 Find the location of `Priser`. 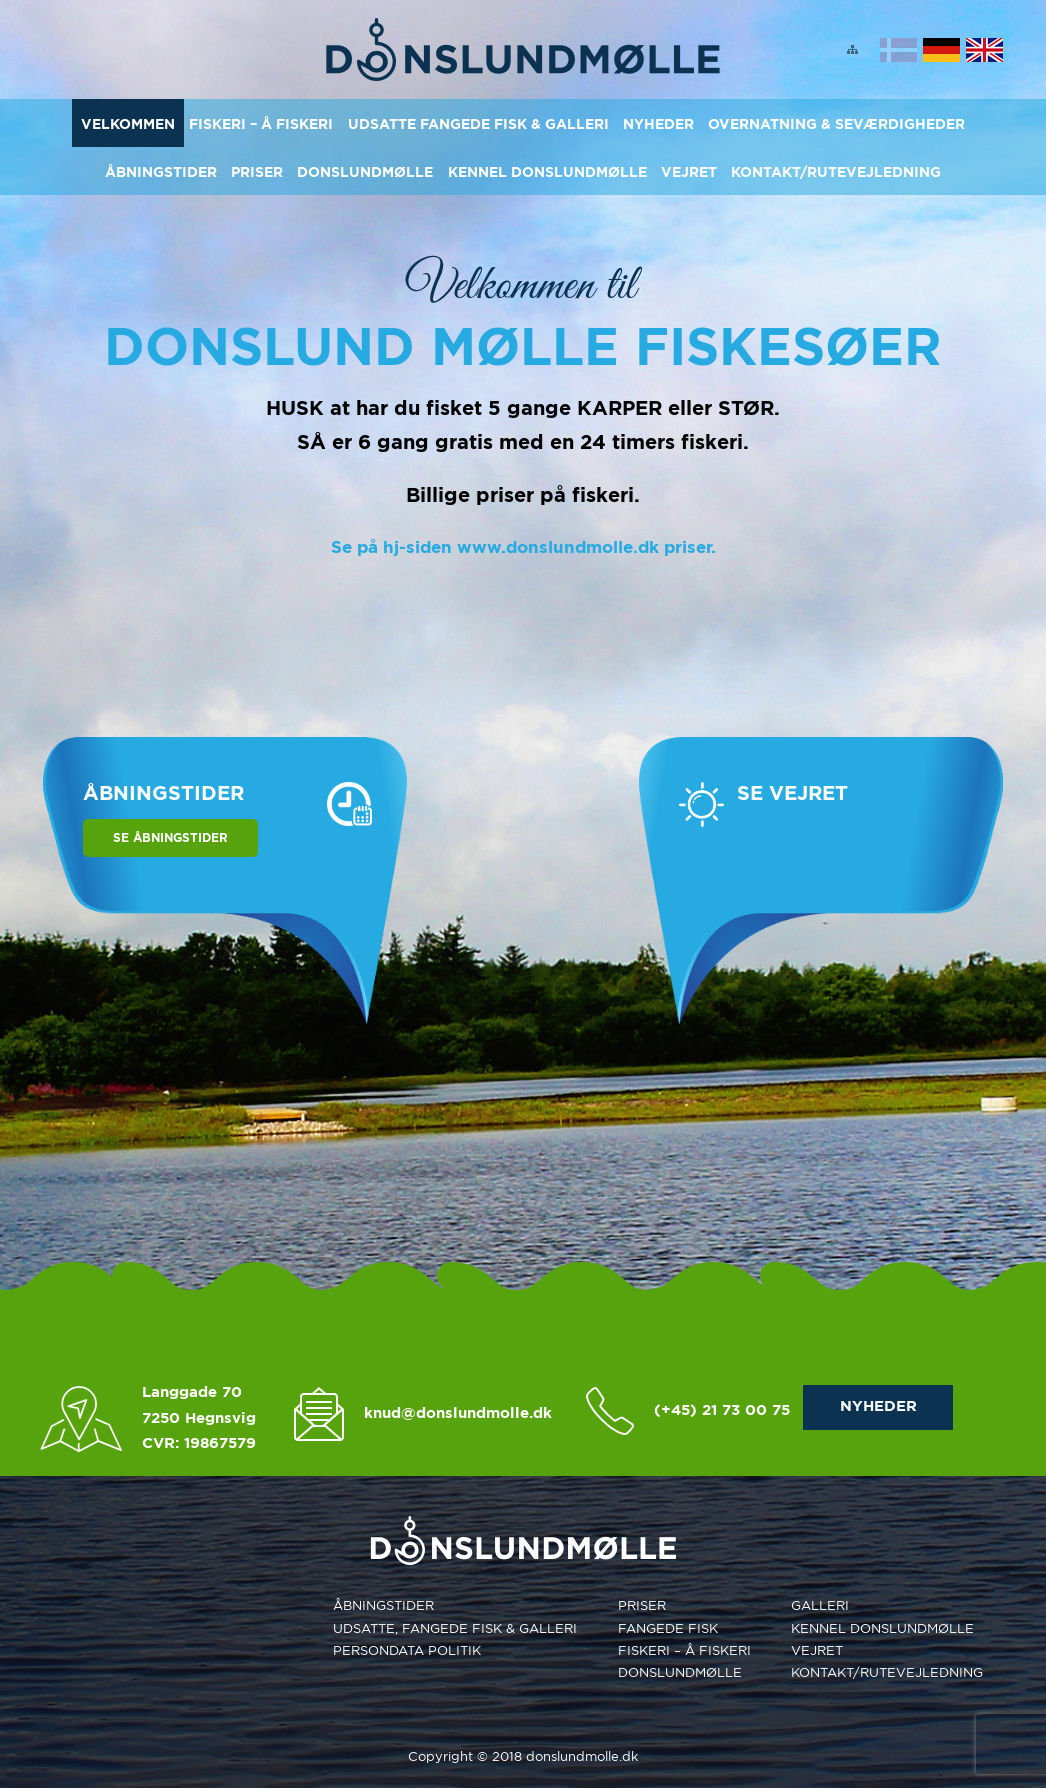

Priser is located at coordinates (257, 172).